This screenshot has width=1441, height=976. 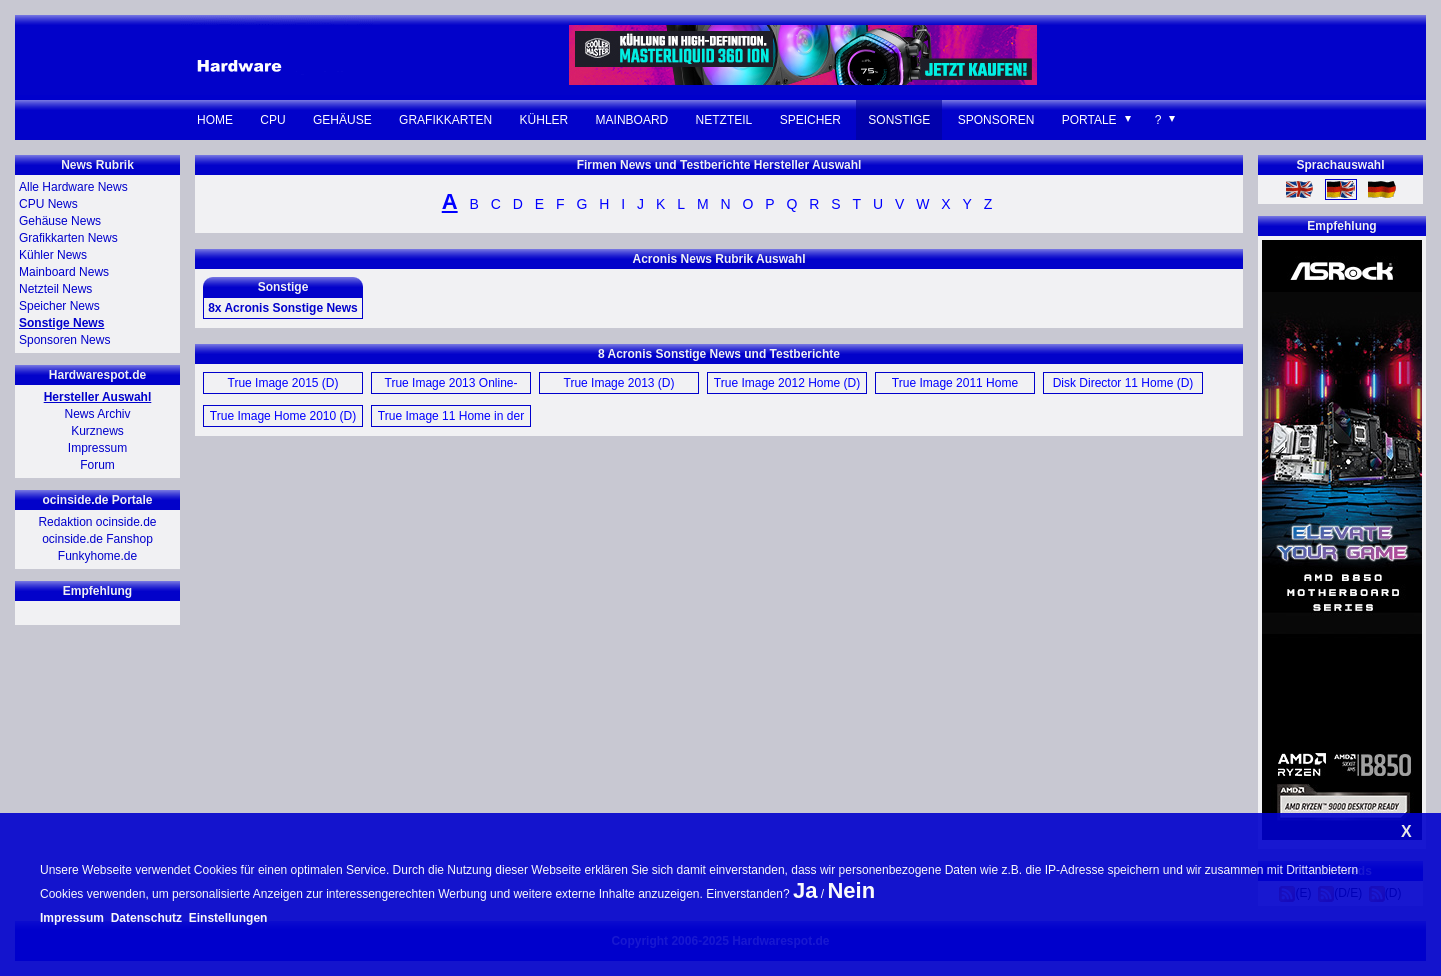 I want to click on Home, so click(x=215, y=120).